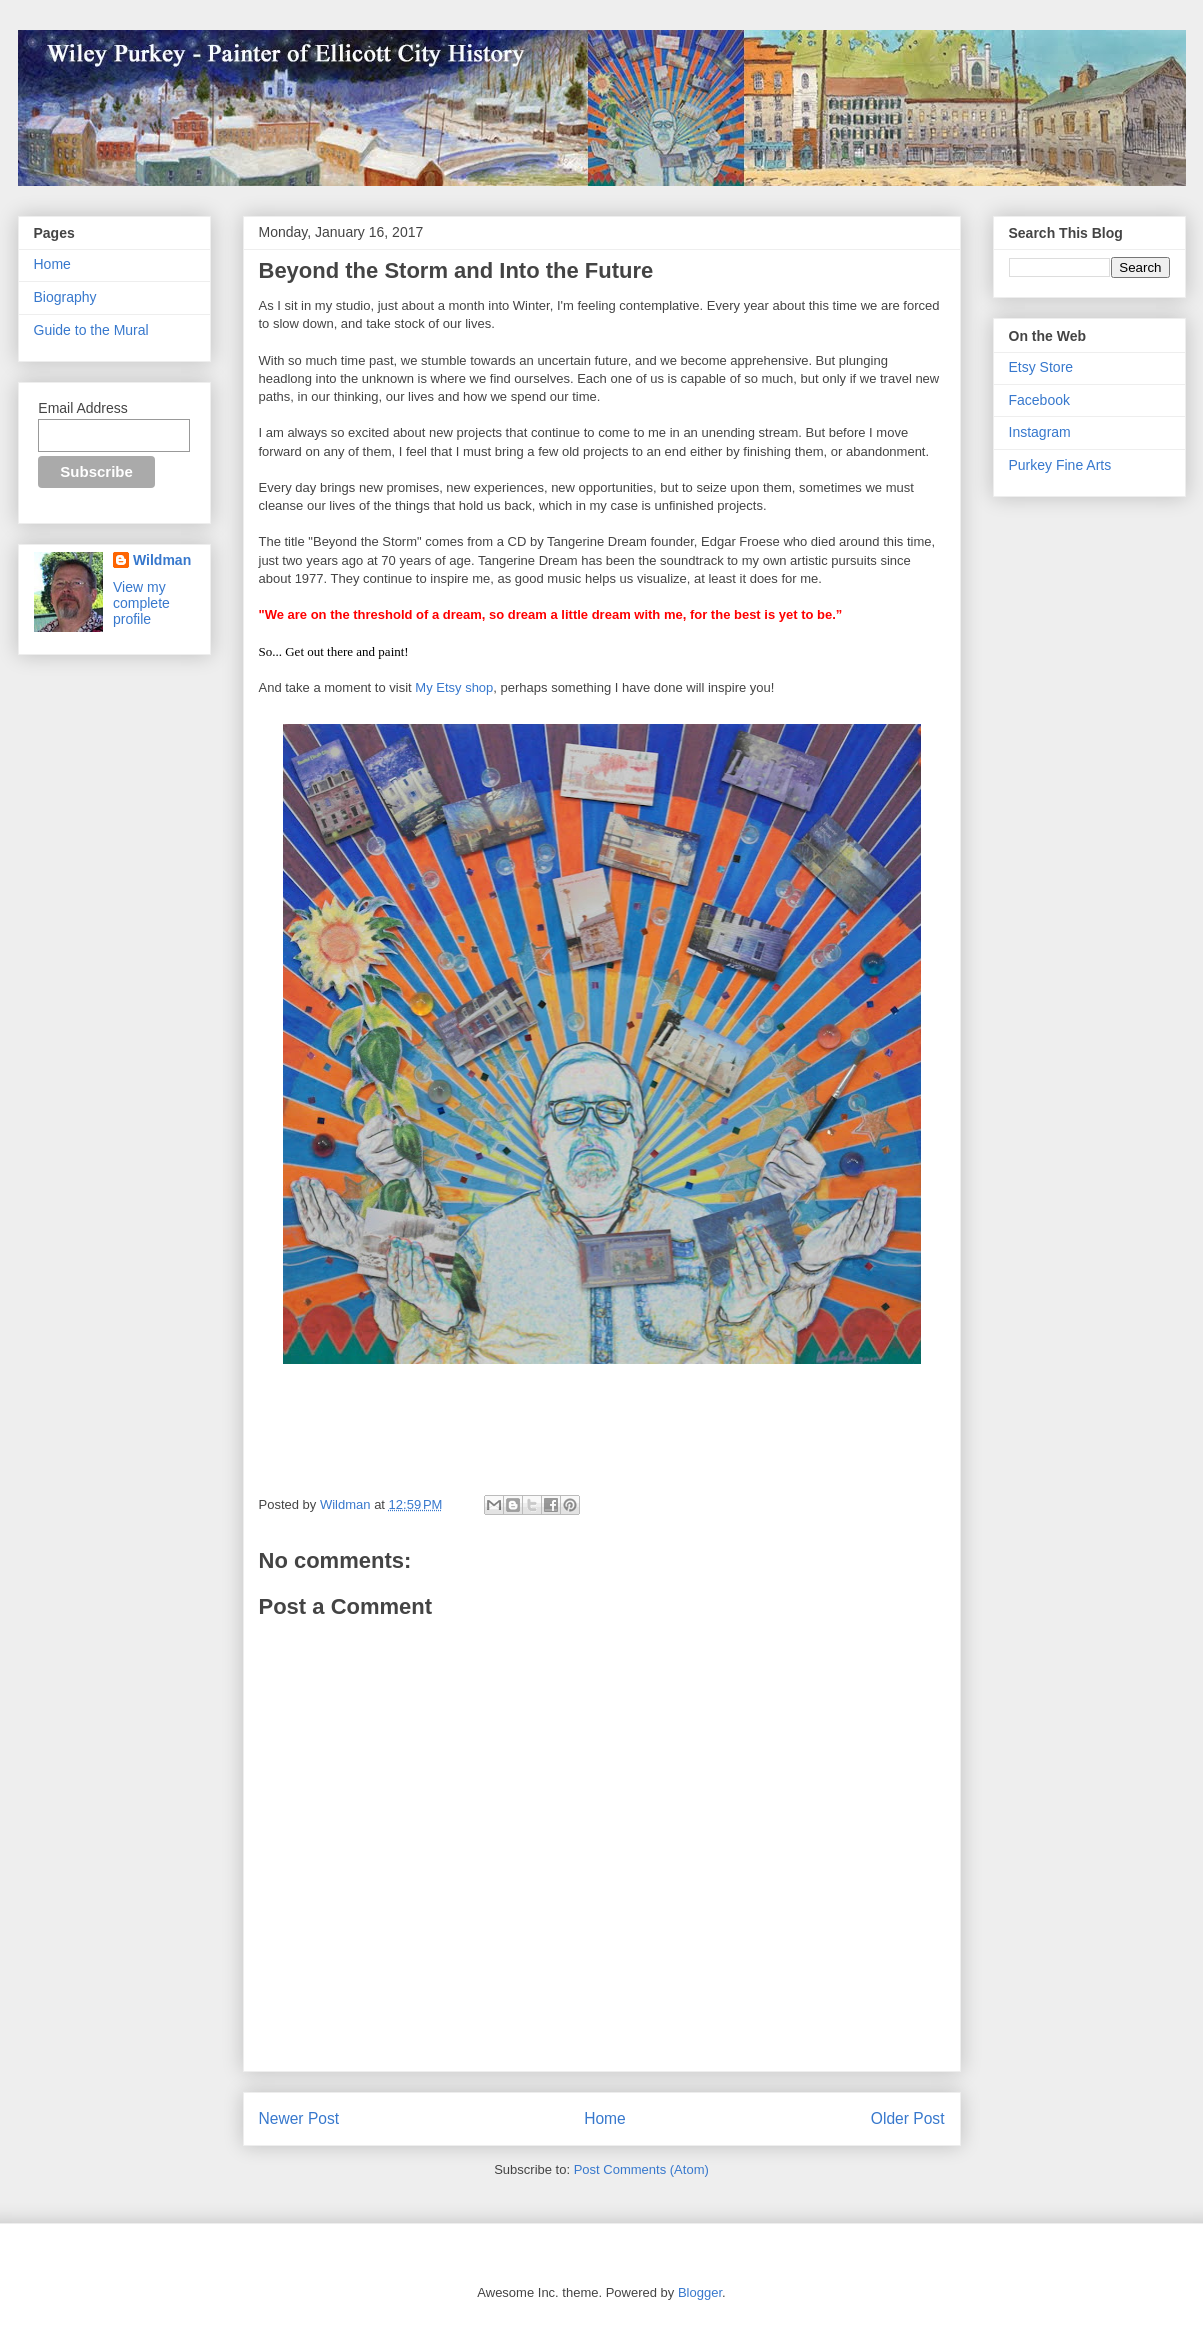  What do you see at coordinates (700, 2292) in the screenshot?
I see `Blogger` at bounding box center [700, 2292].